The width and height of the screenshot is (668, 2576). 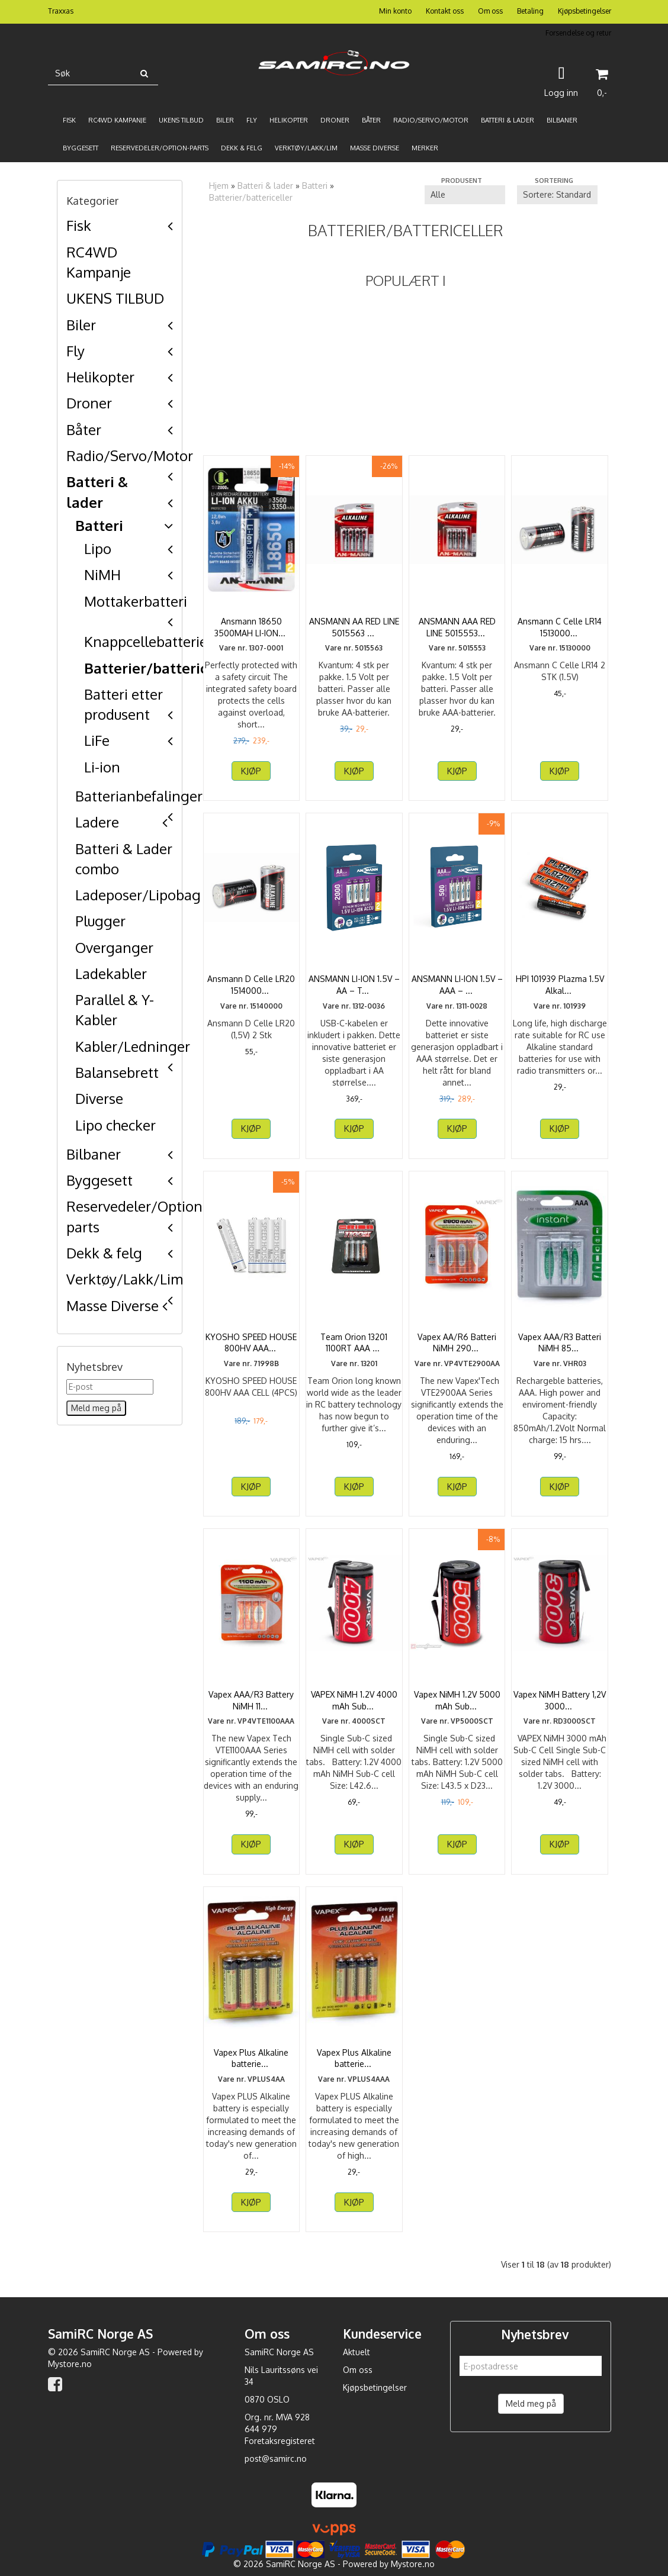 What do you see at coordinates (353, 1348) in the screenshot?
I see `Team Orion 13201 1100RT AAA Cells (4 pcs) (Ultra high ...` at bounding box center [353, 1348].